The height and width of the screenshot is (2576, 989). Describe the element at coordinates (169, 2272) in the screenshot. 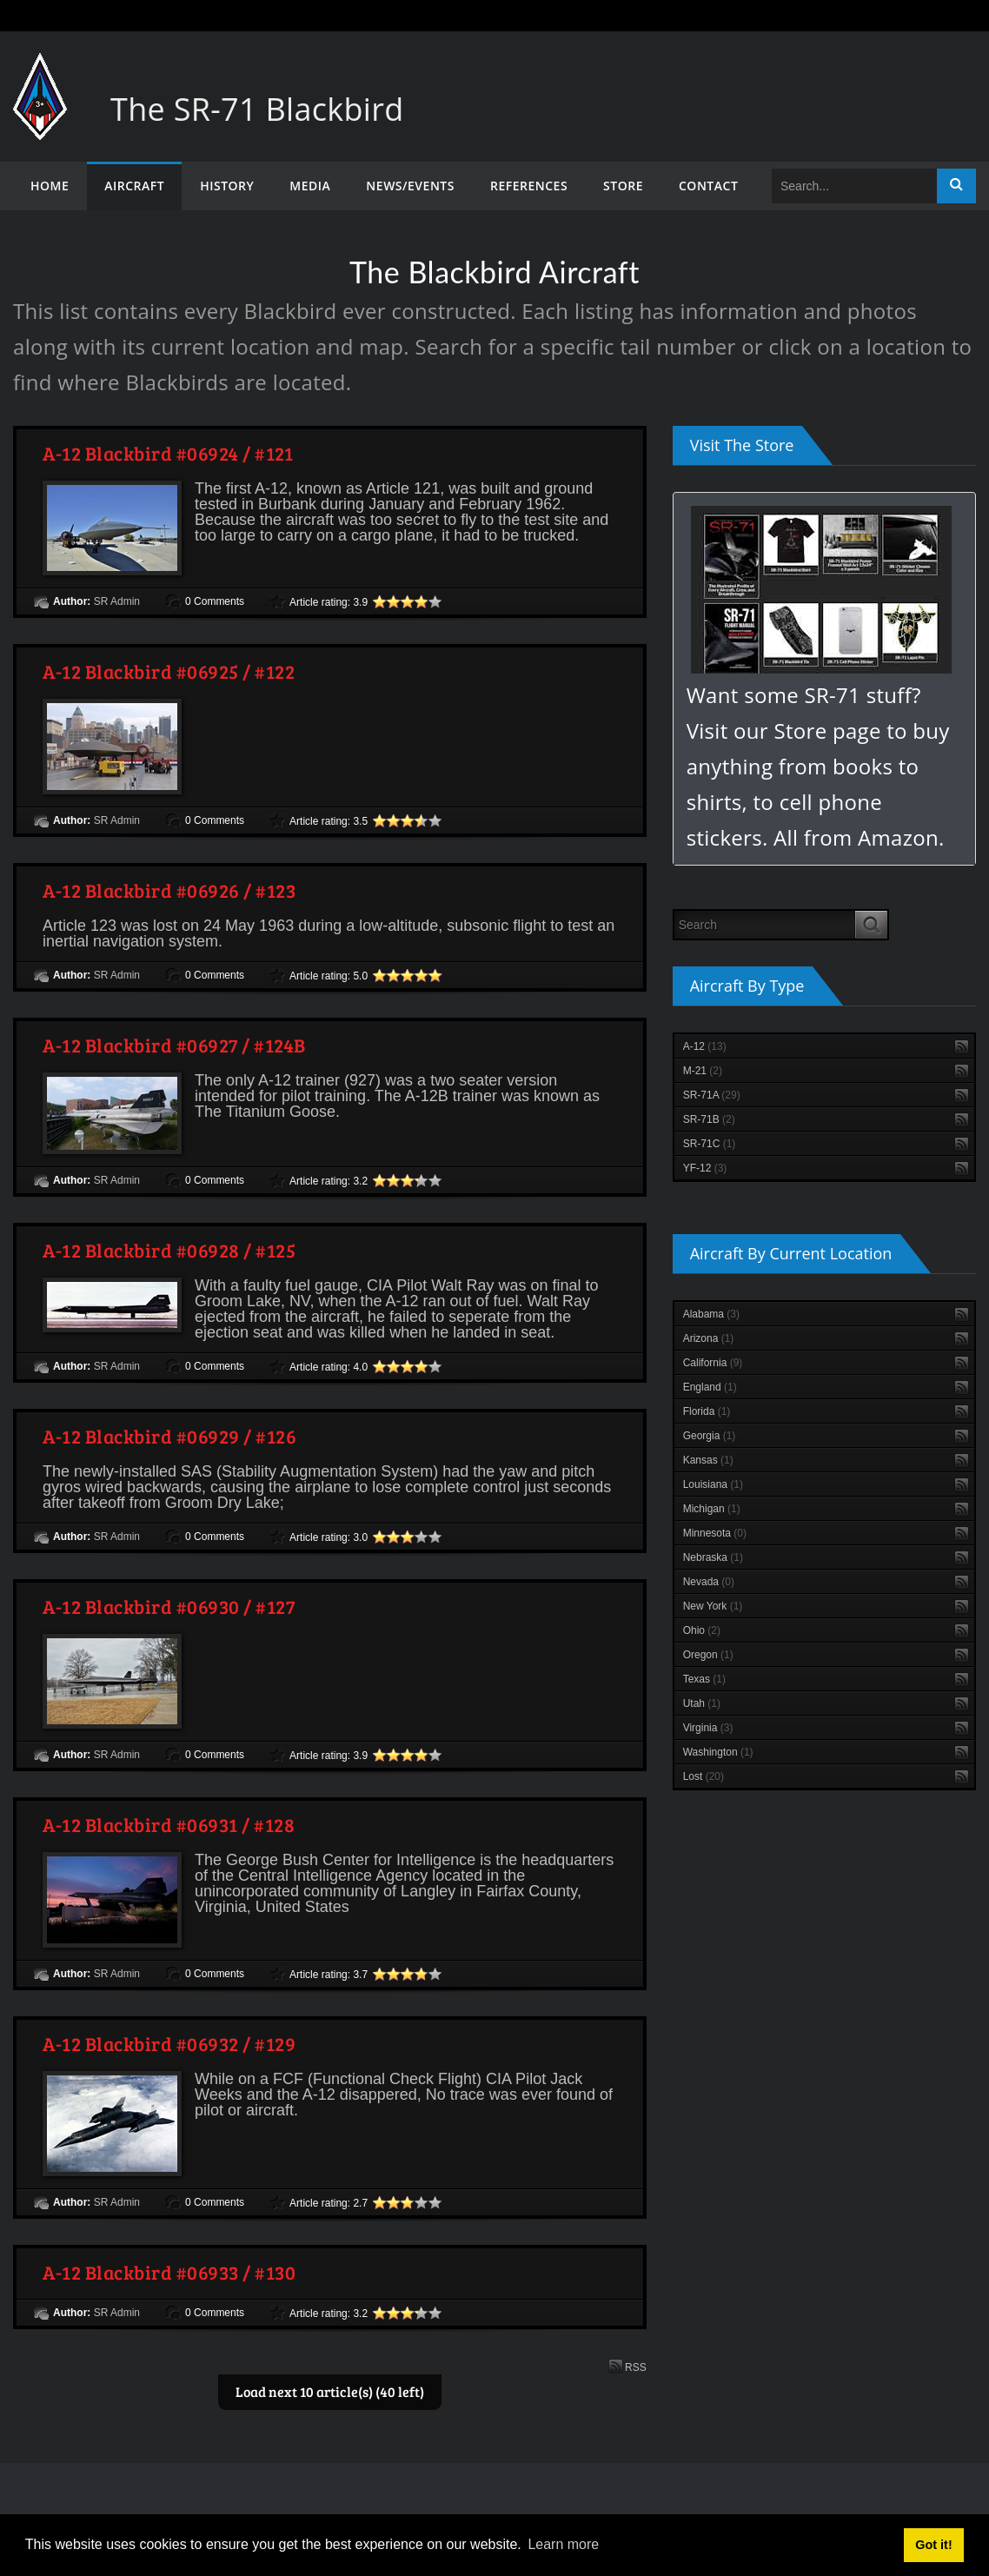

I see `A-12 Blackbird #06933 / #130` at that location.